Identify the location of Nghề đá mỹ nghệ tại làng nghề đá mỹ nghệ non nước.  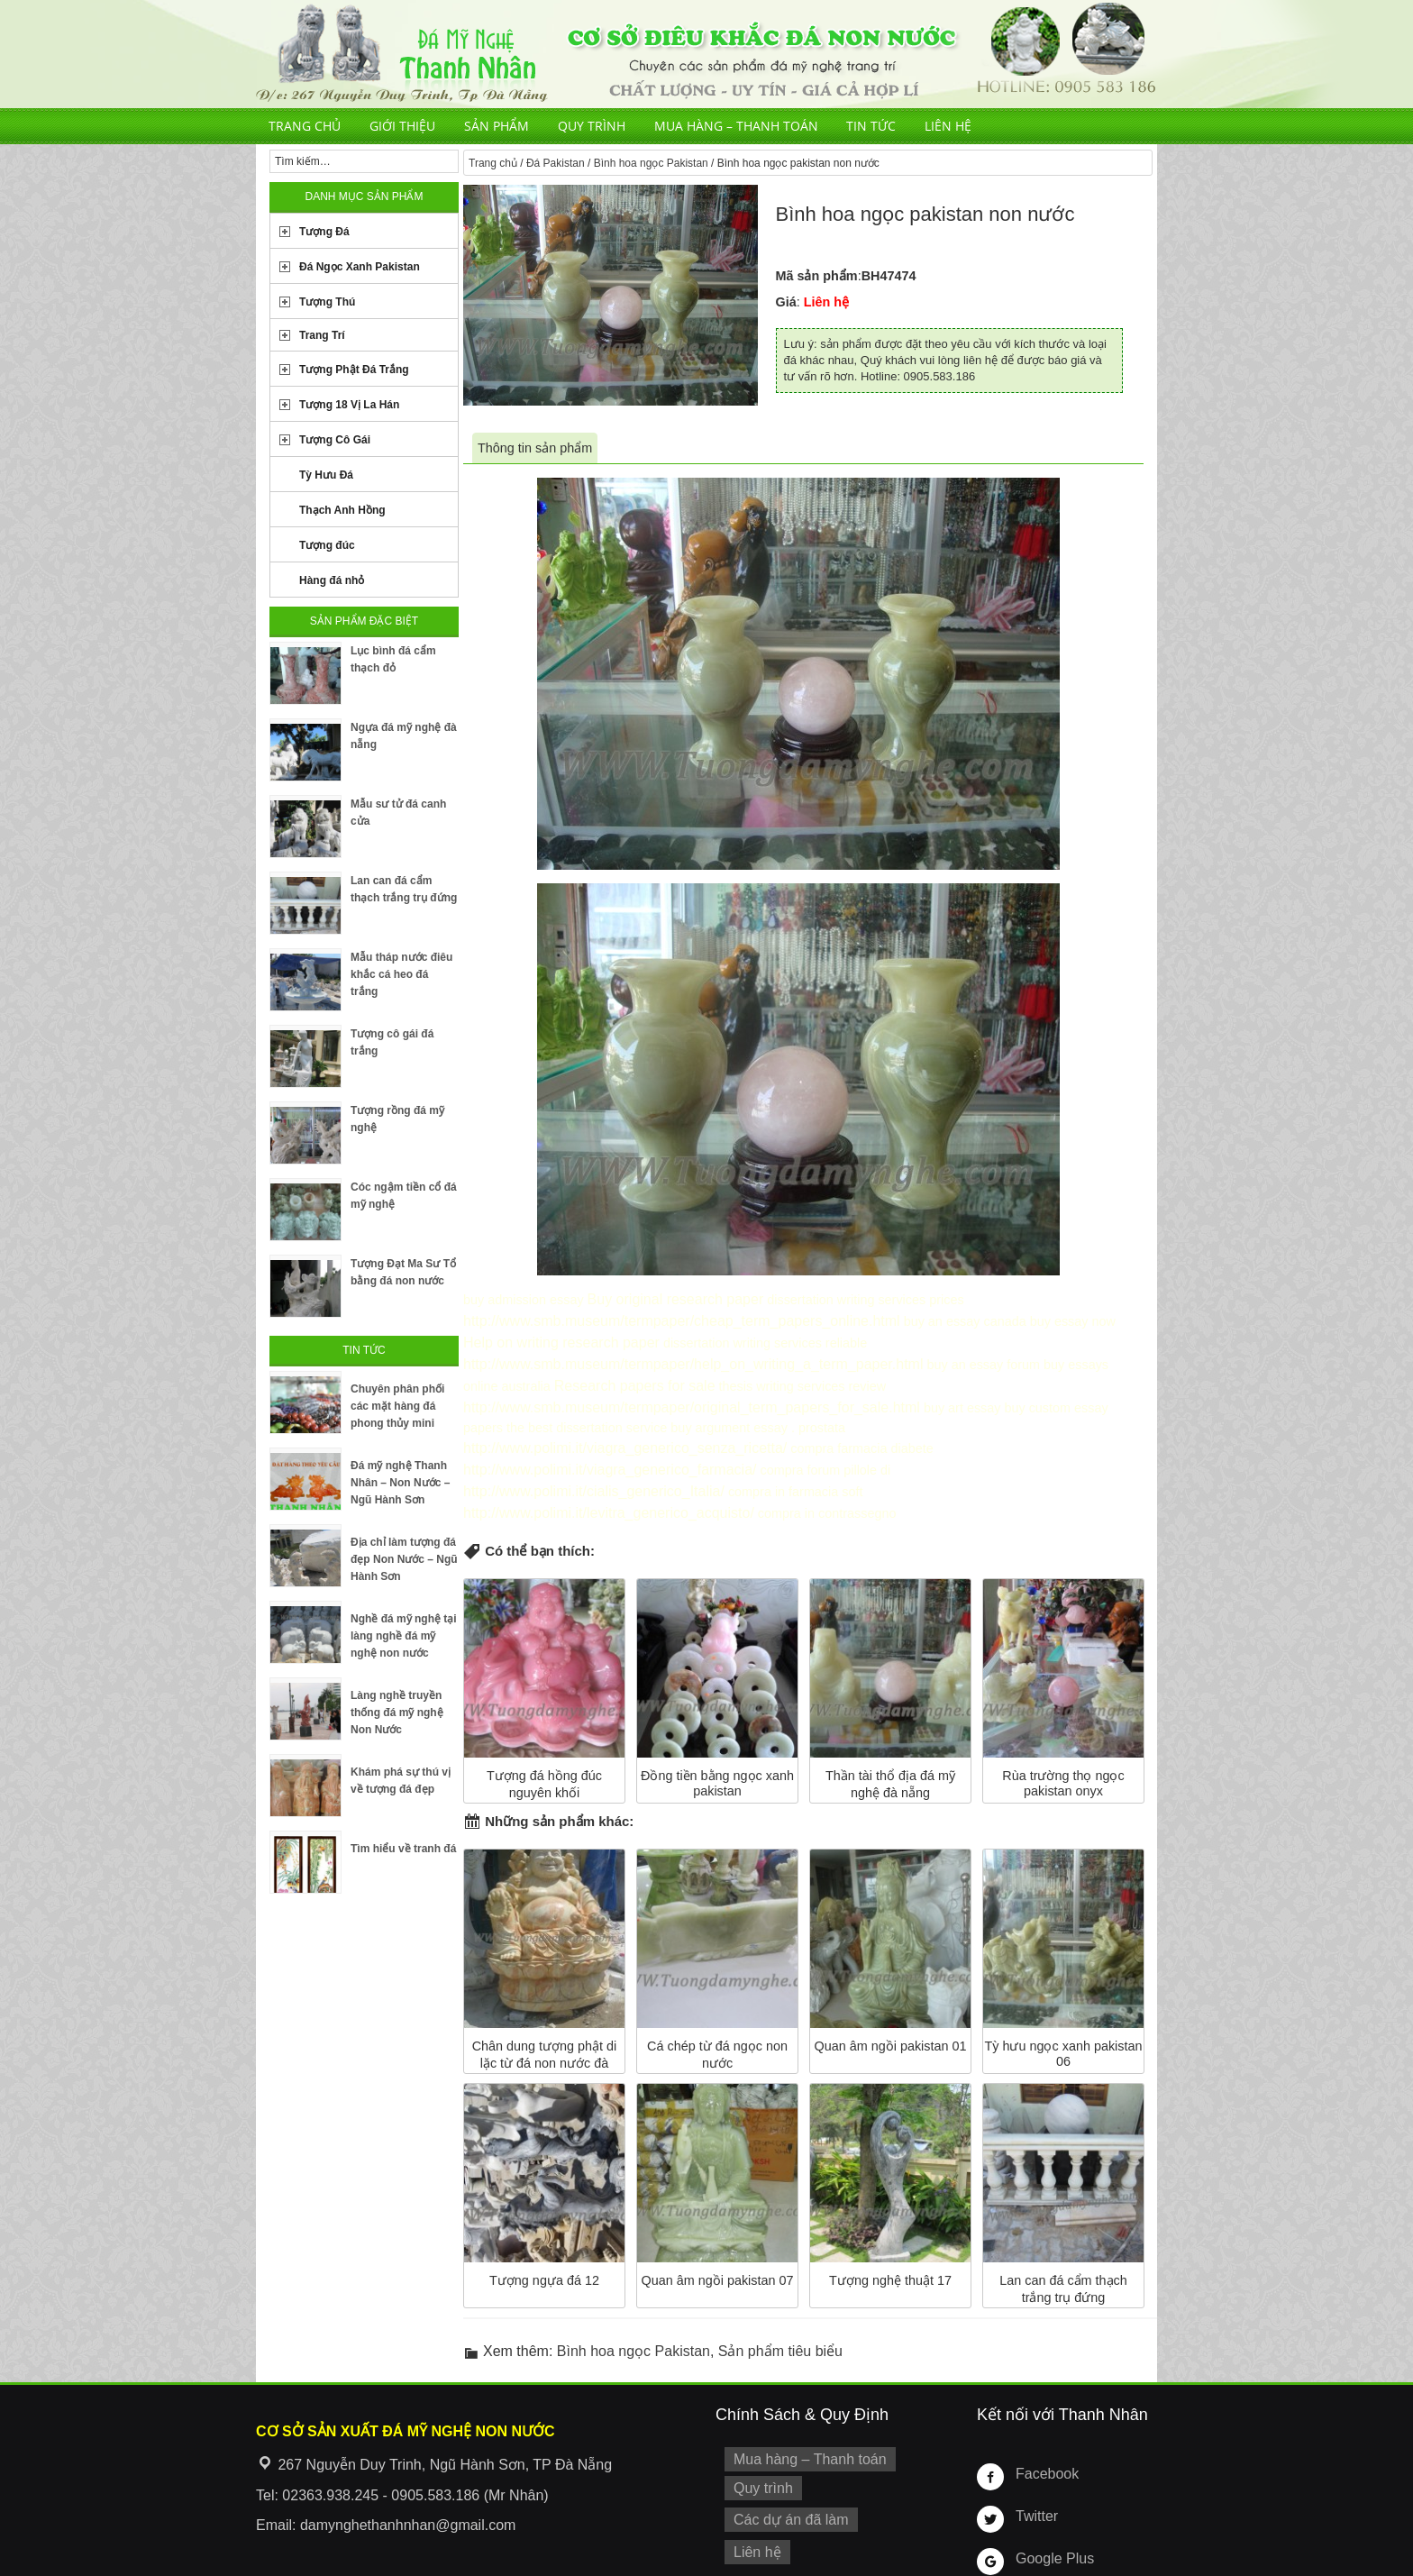
(404, 1635).